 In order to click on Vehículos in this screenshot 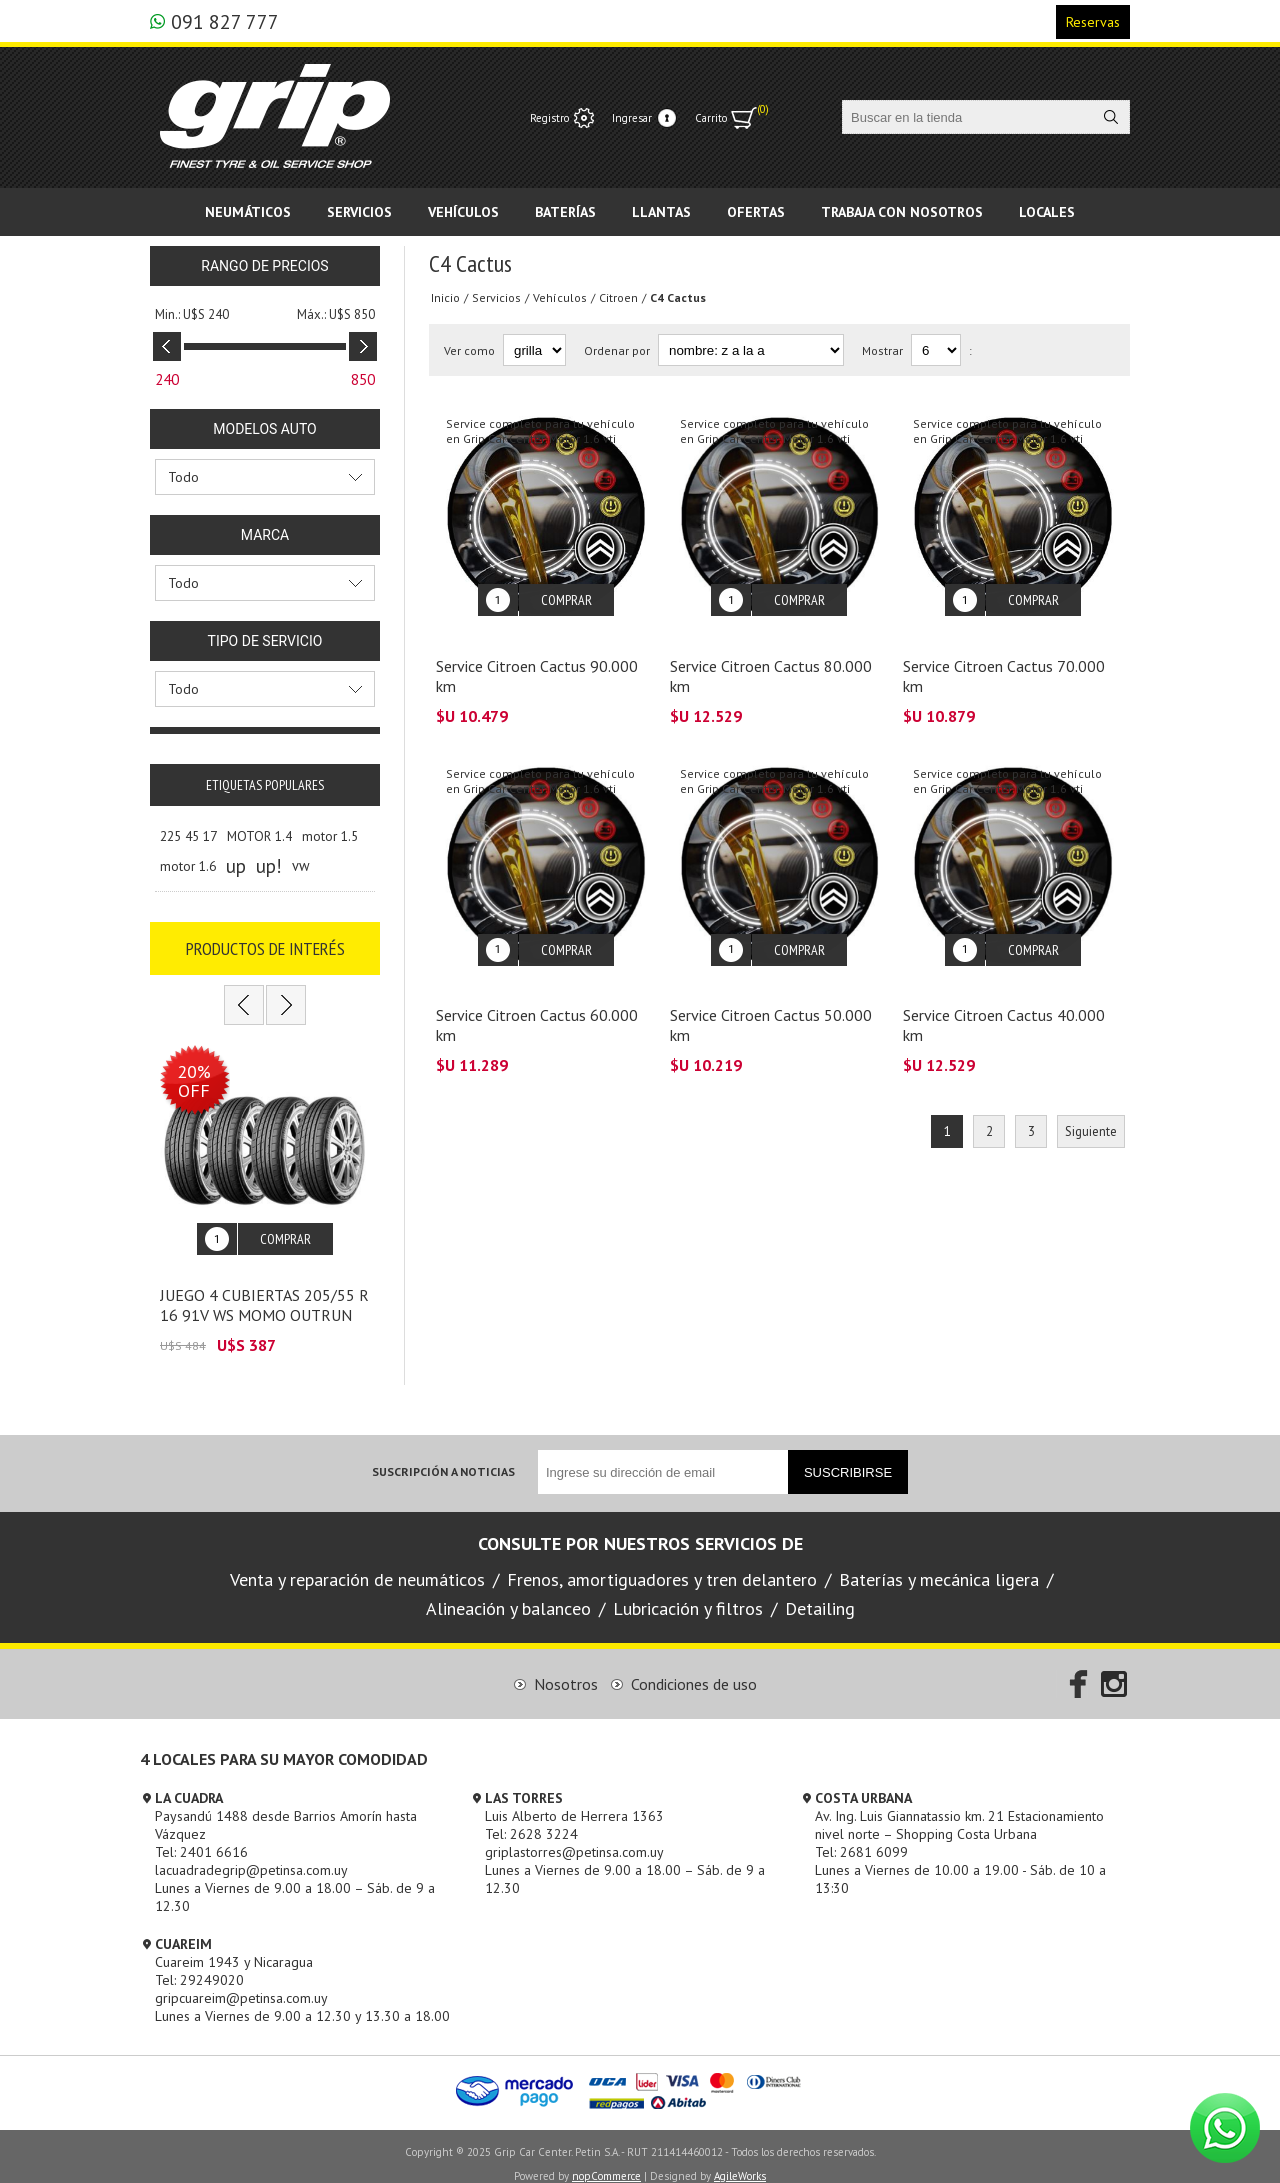, I will do `click(560, 297)`.